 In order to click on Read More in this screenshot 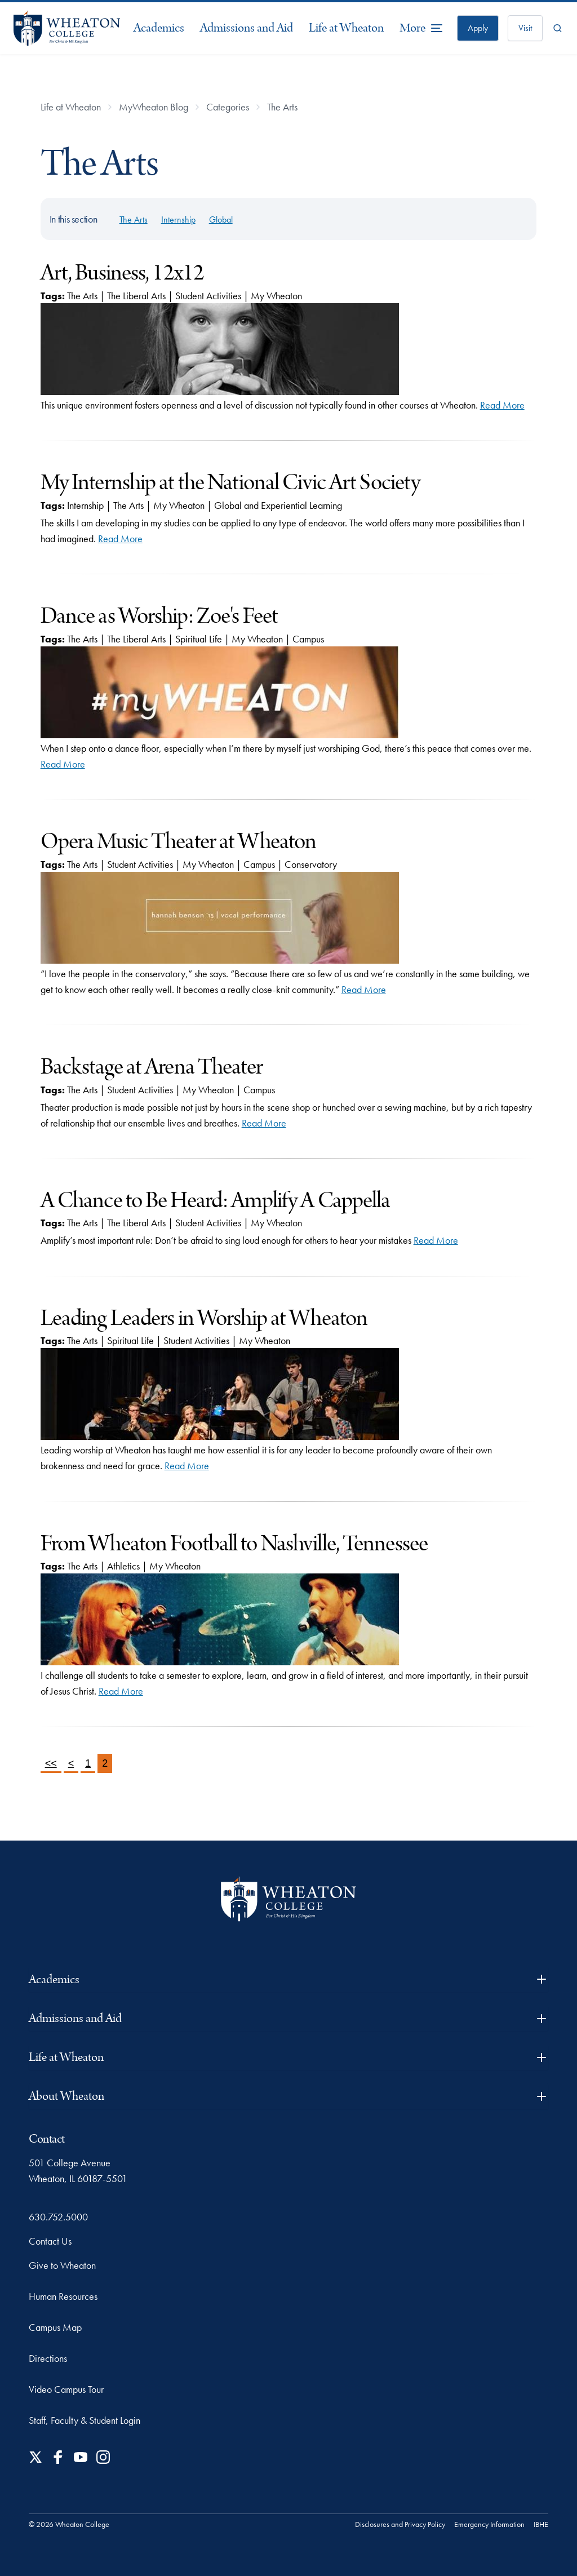, I will do `click(502, 404)`.